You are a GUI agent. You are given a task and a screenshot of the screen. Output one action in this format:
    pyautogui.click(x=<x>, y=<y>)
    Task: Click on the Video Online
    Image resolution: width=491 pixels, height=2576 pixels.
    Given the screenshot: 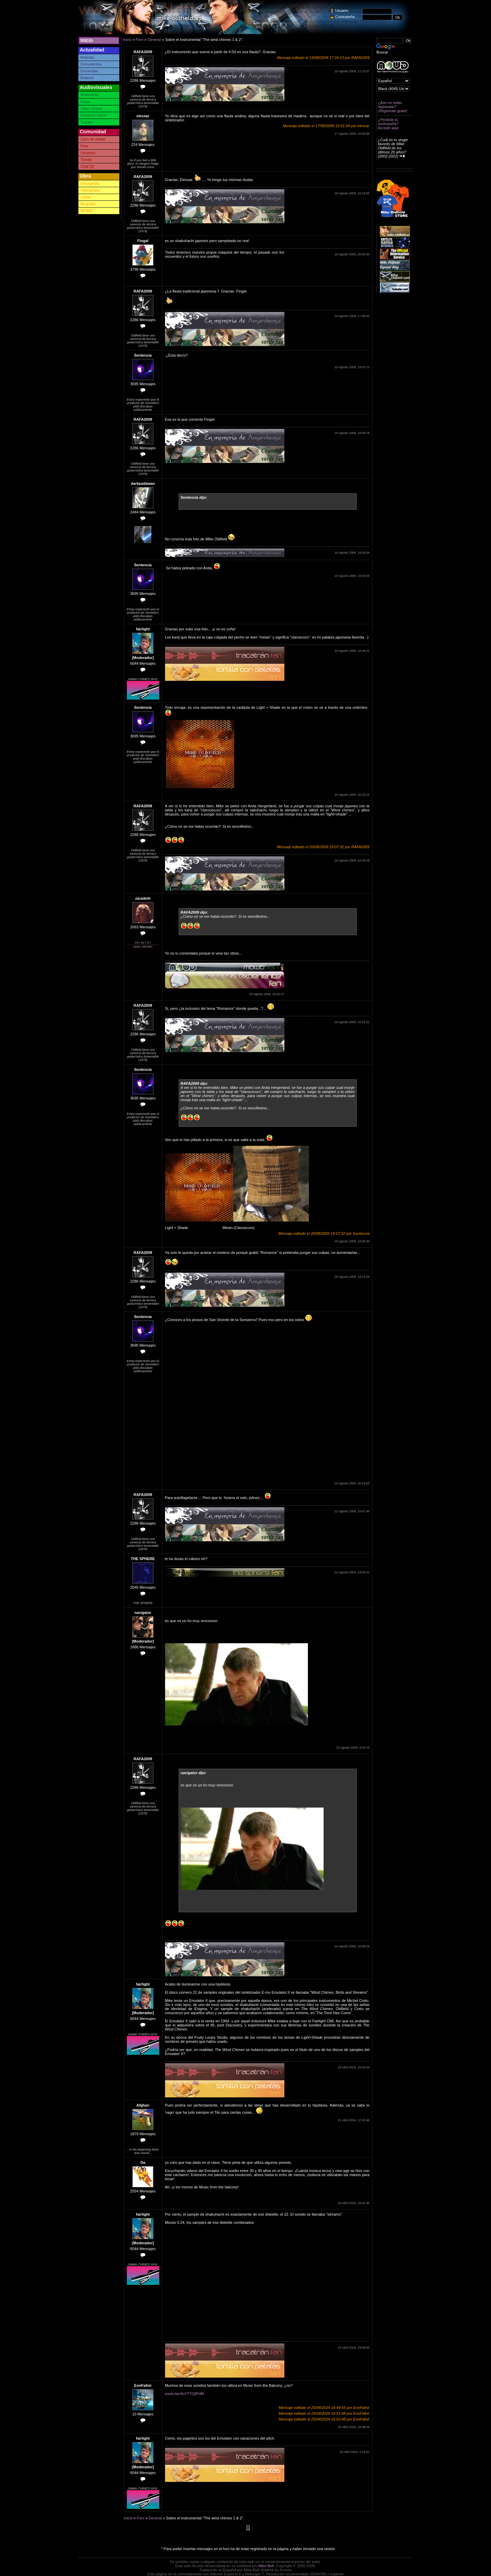 What is the action you would take?
    pyautogui.click(x=91, y=108)
    